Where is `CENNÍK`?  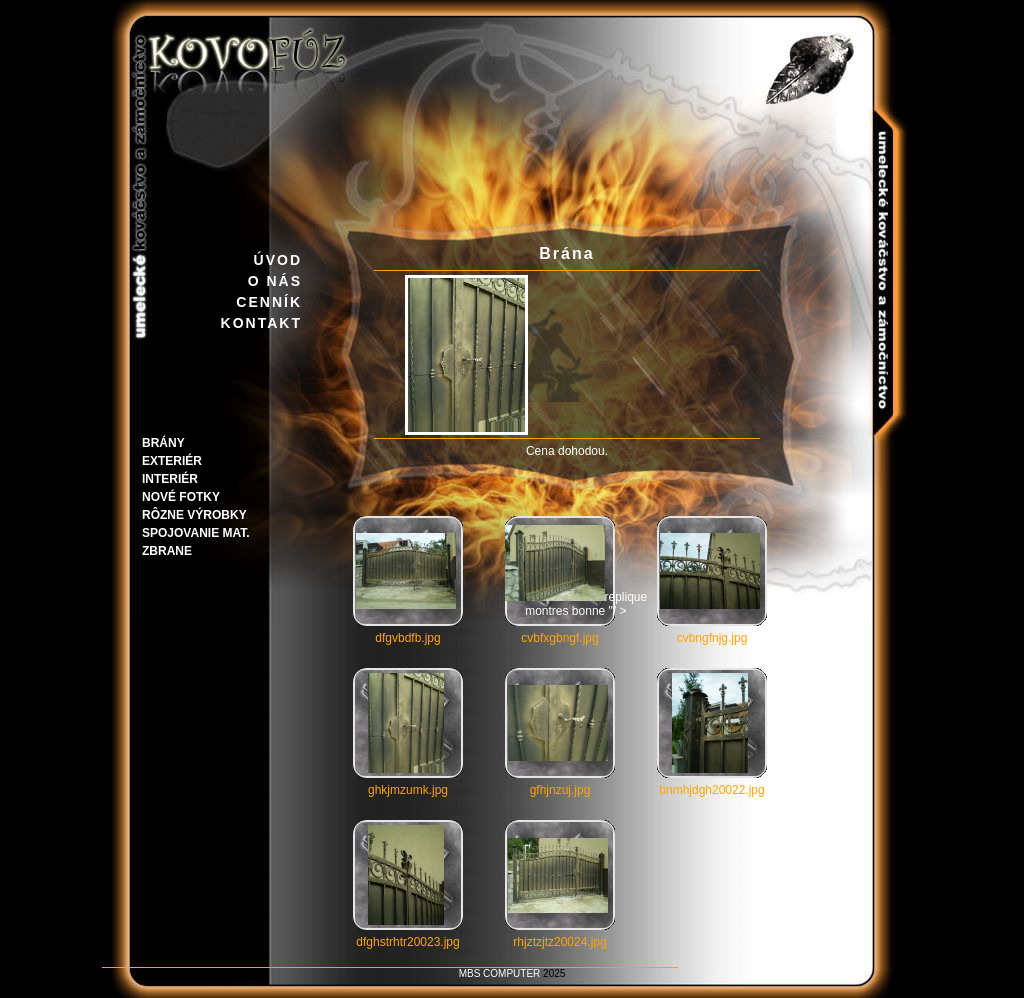
CENNÍK is located at coordinates (269, 302).